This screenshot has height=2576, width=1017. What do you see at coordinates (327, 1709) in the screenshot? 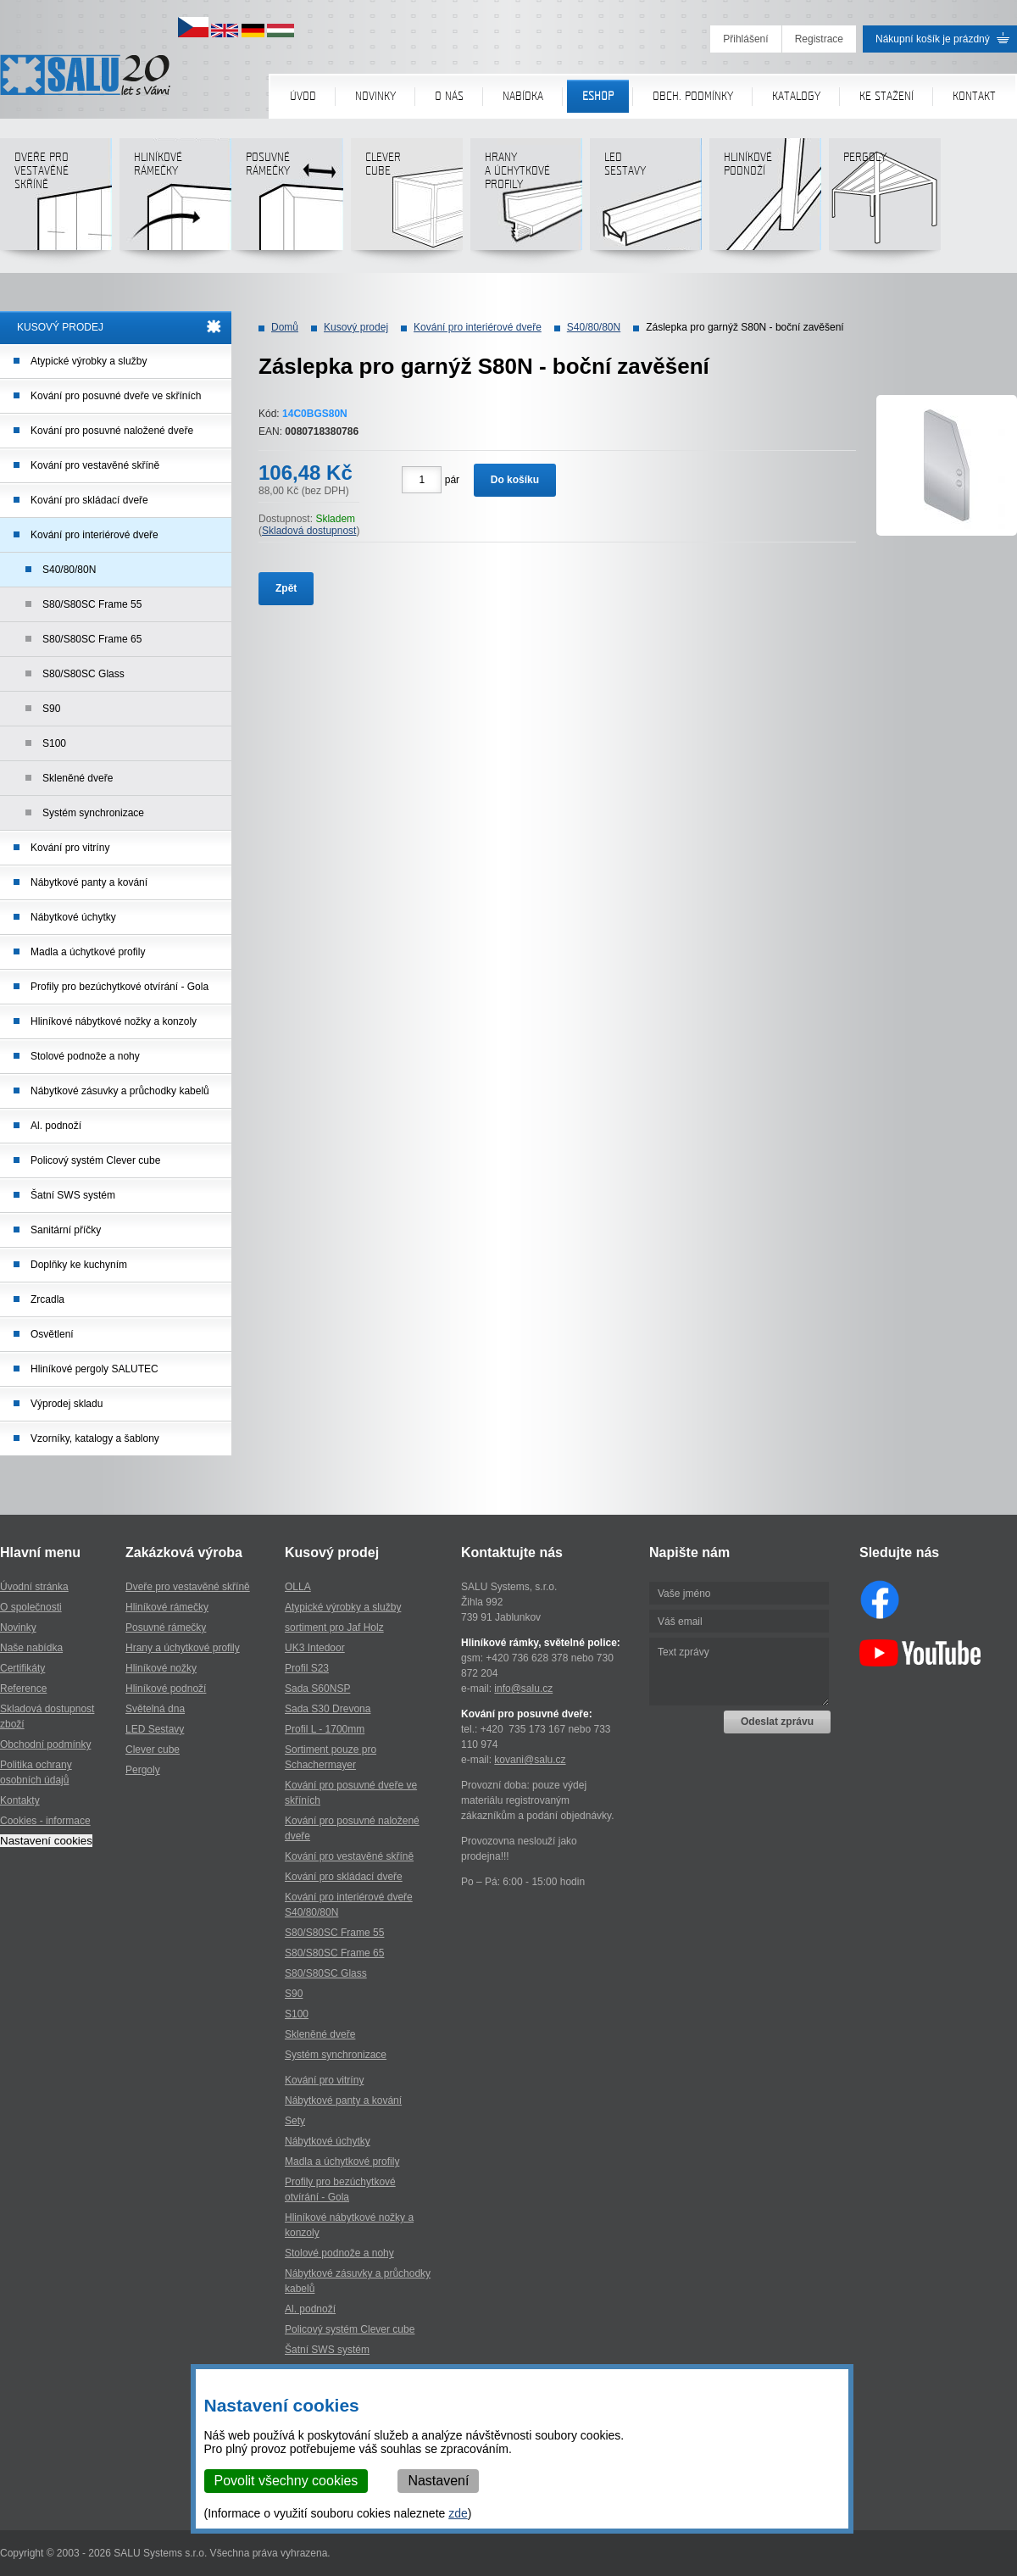
I see `Sada S30 Drevona` at bounding box center [327, 1709].